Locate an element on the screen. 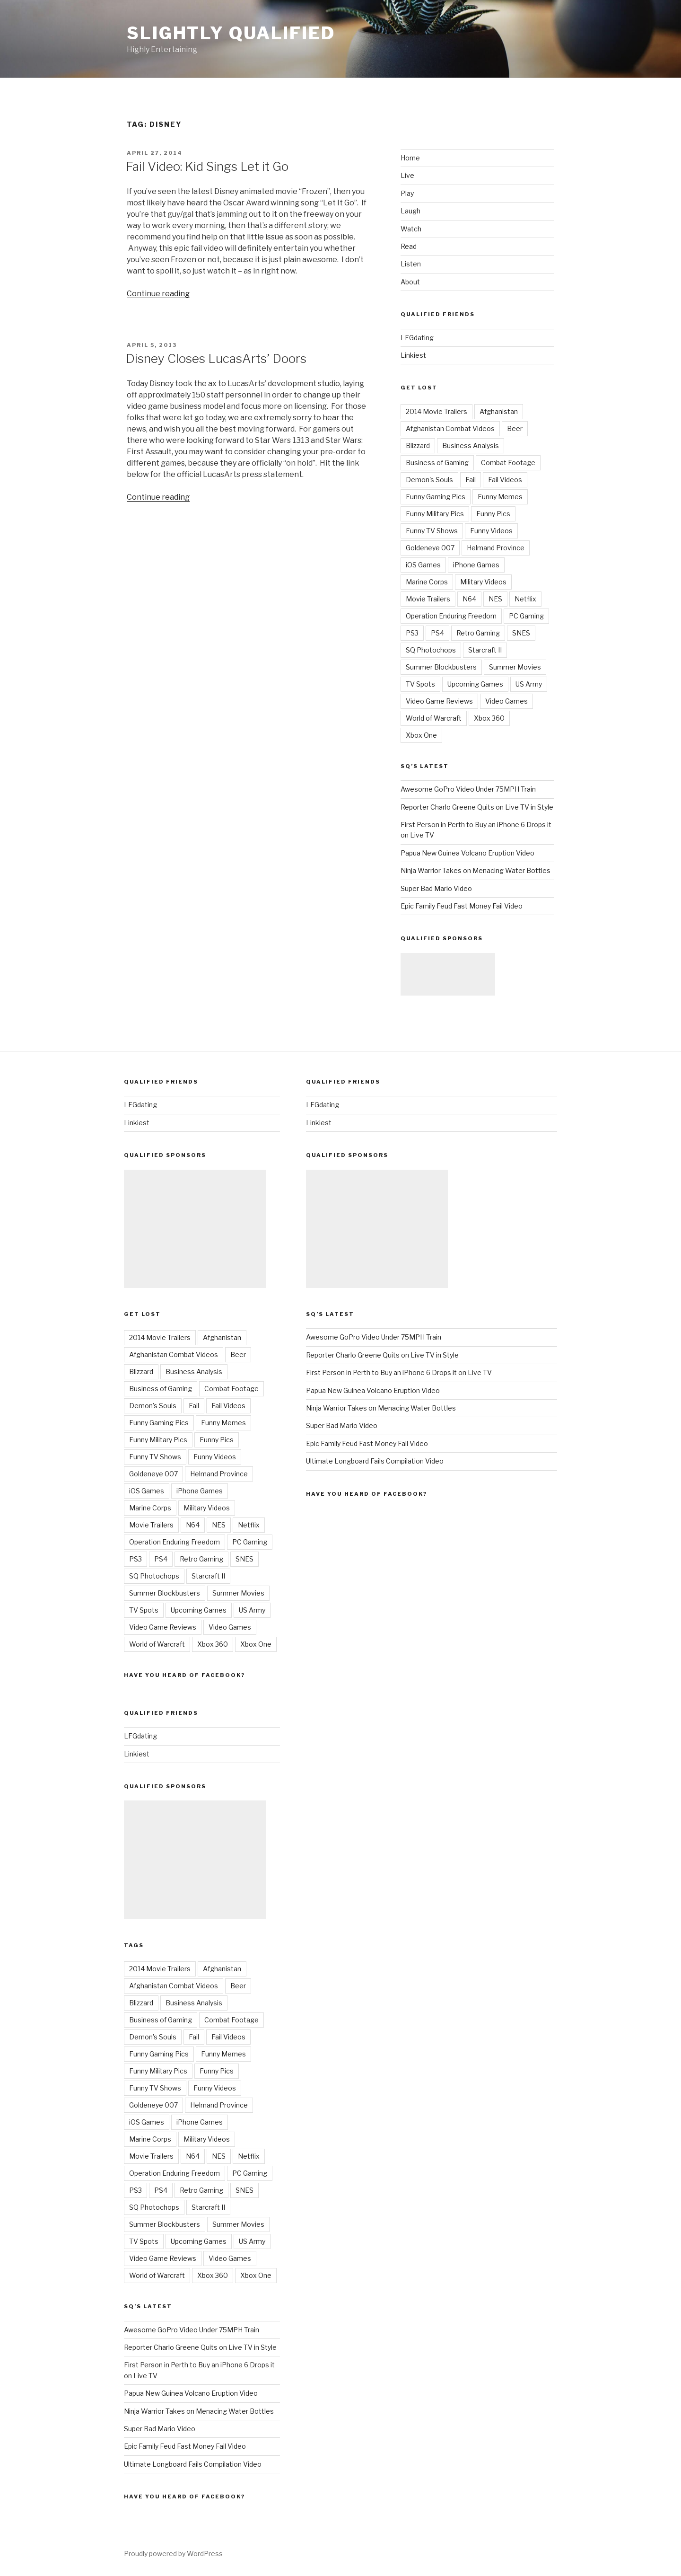 The width and height of the screenshot is (681, 2576). LFGdating is located at coordinates (417, 338).